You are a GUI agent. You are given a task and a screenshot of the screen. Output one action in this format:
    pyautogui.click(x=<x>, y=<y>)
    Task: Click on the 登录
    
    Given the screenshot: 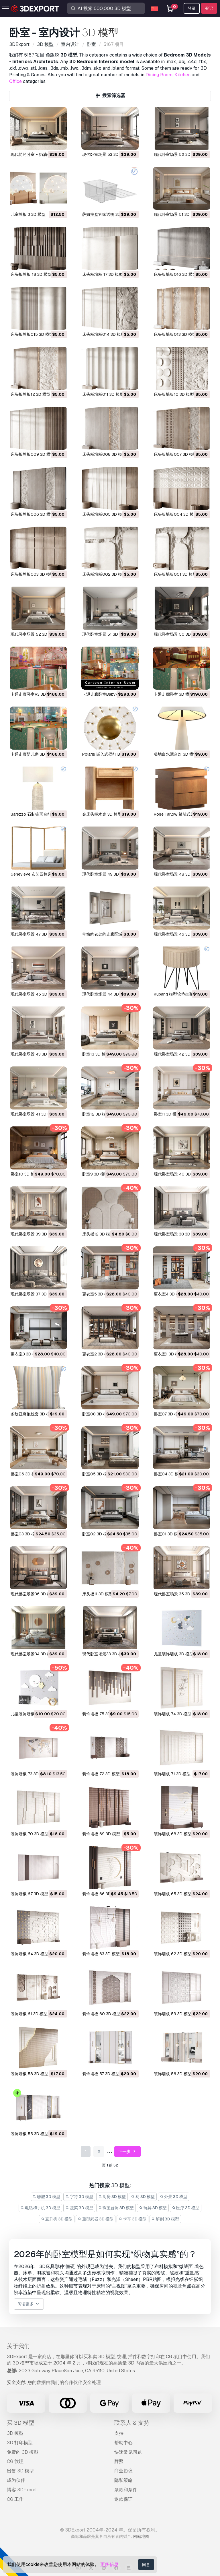 What is the action you would take?
    pyautogui.click(x=192, y=8)
    